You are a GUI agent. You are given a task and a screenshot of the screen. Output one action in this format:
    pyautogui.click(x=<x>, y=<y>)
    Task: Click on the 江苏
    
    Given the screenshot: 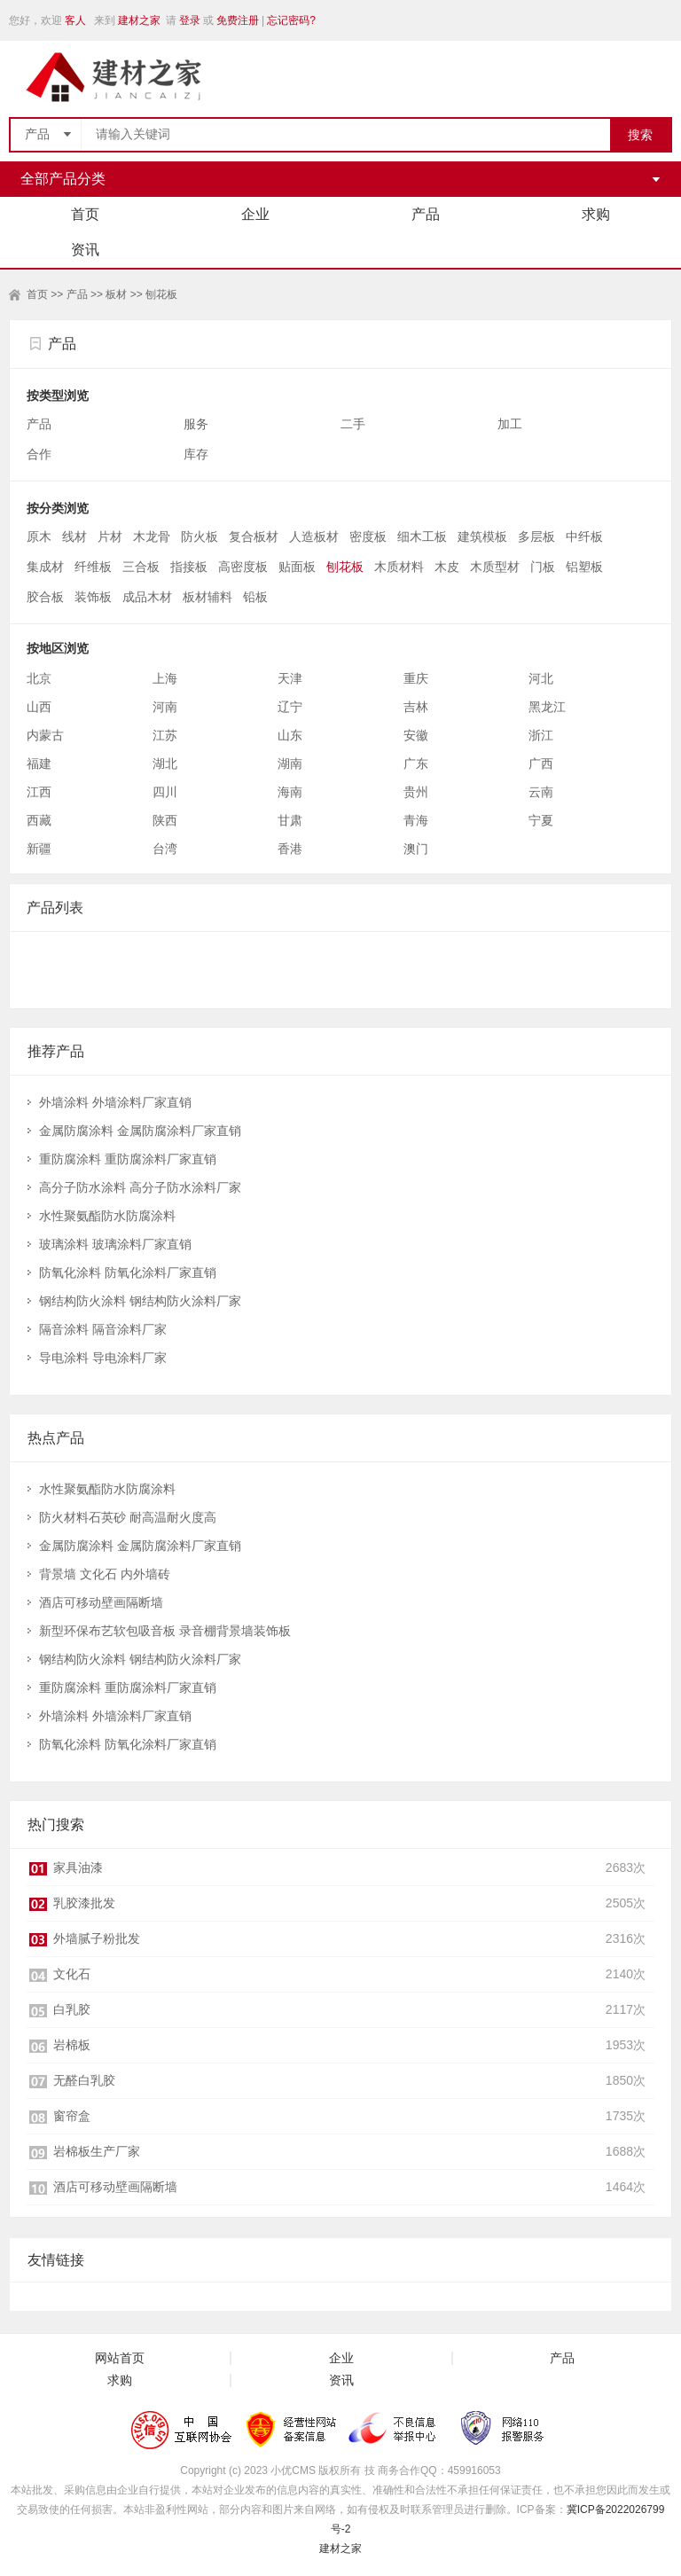 What is the action you would take?
    pyautogui.click(x=165, y=735)
    